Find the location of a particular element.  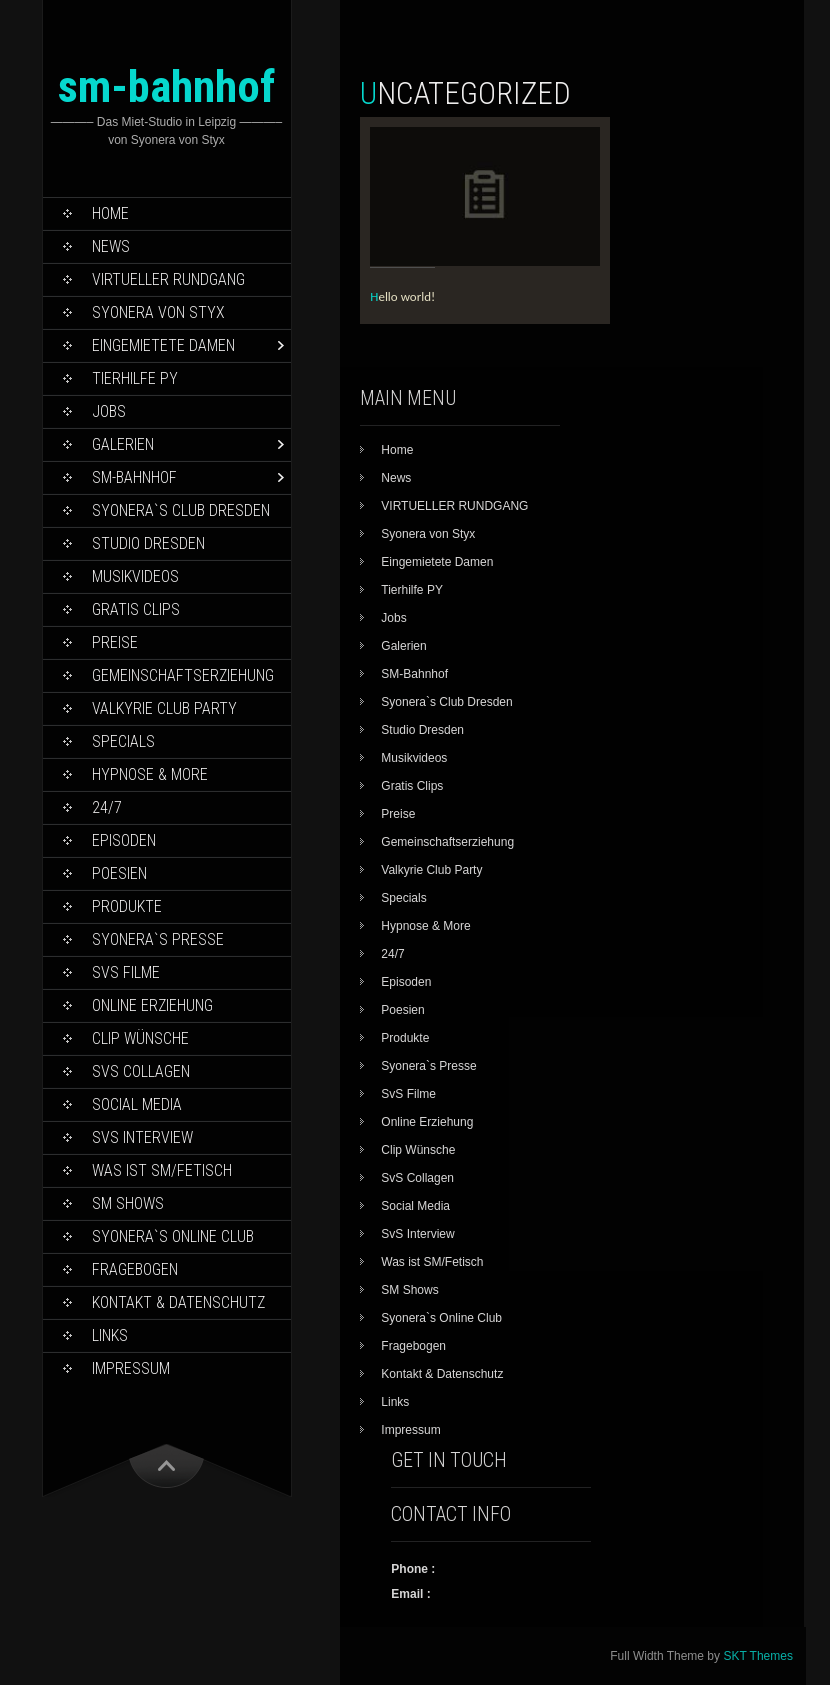

Galerien is located at coordinates (123, 444).